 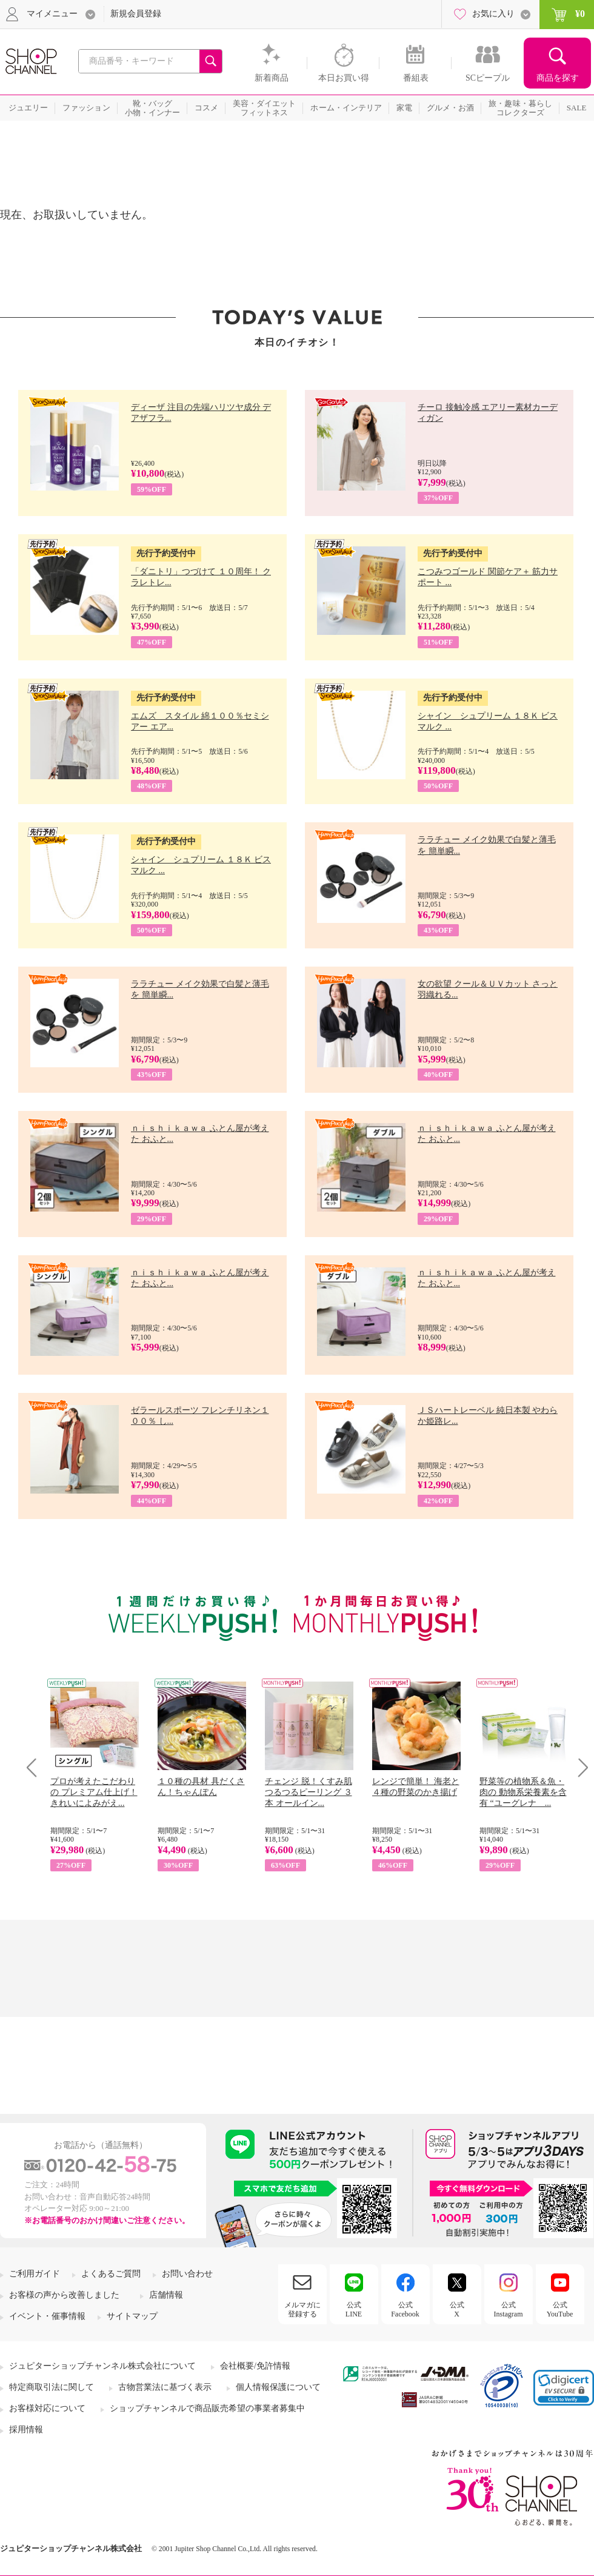 I want to click on よくあるご質問, so click(x=111, y=2273).